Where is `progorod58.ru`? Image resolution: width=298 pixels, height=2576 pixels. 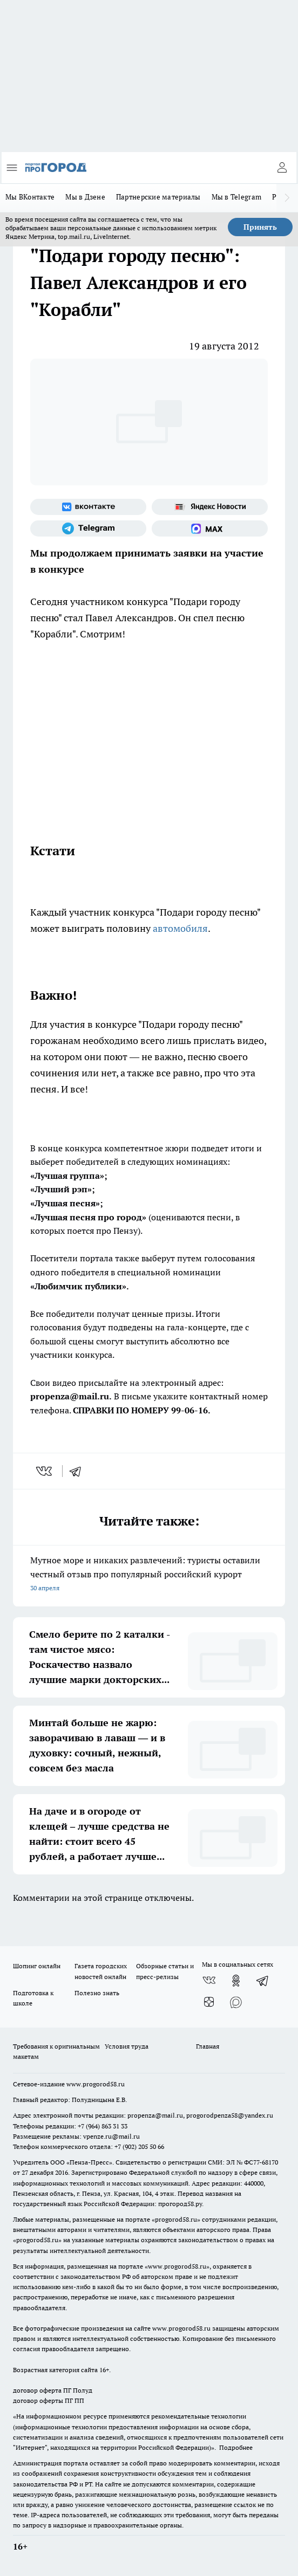 progorod58.ru is located at coordinates (176, 2219).